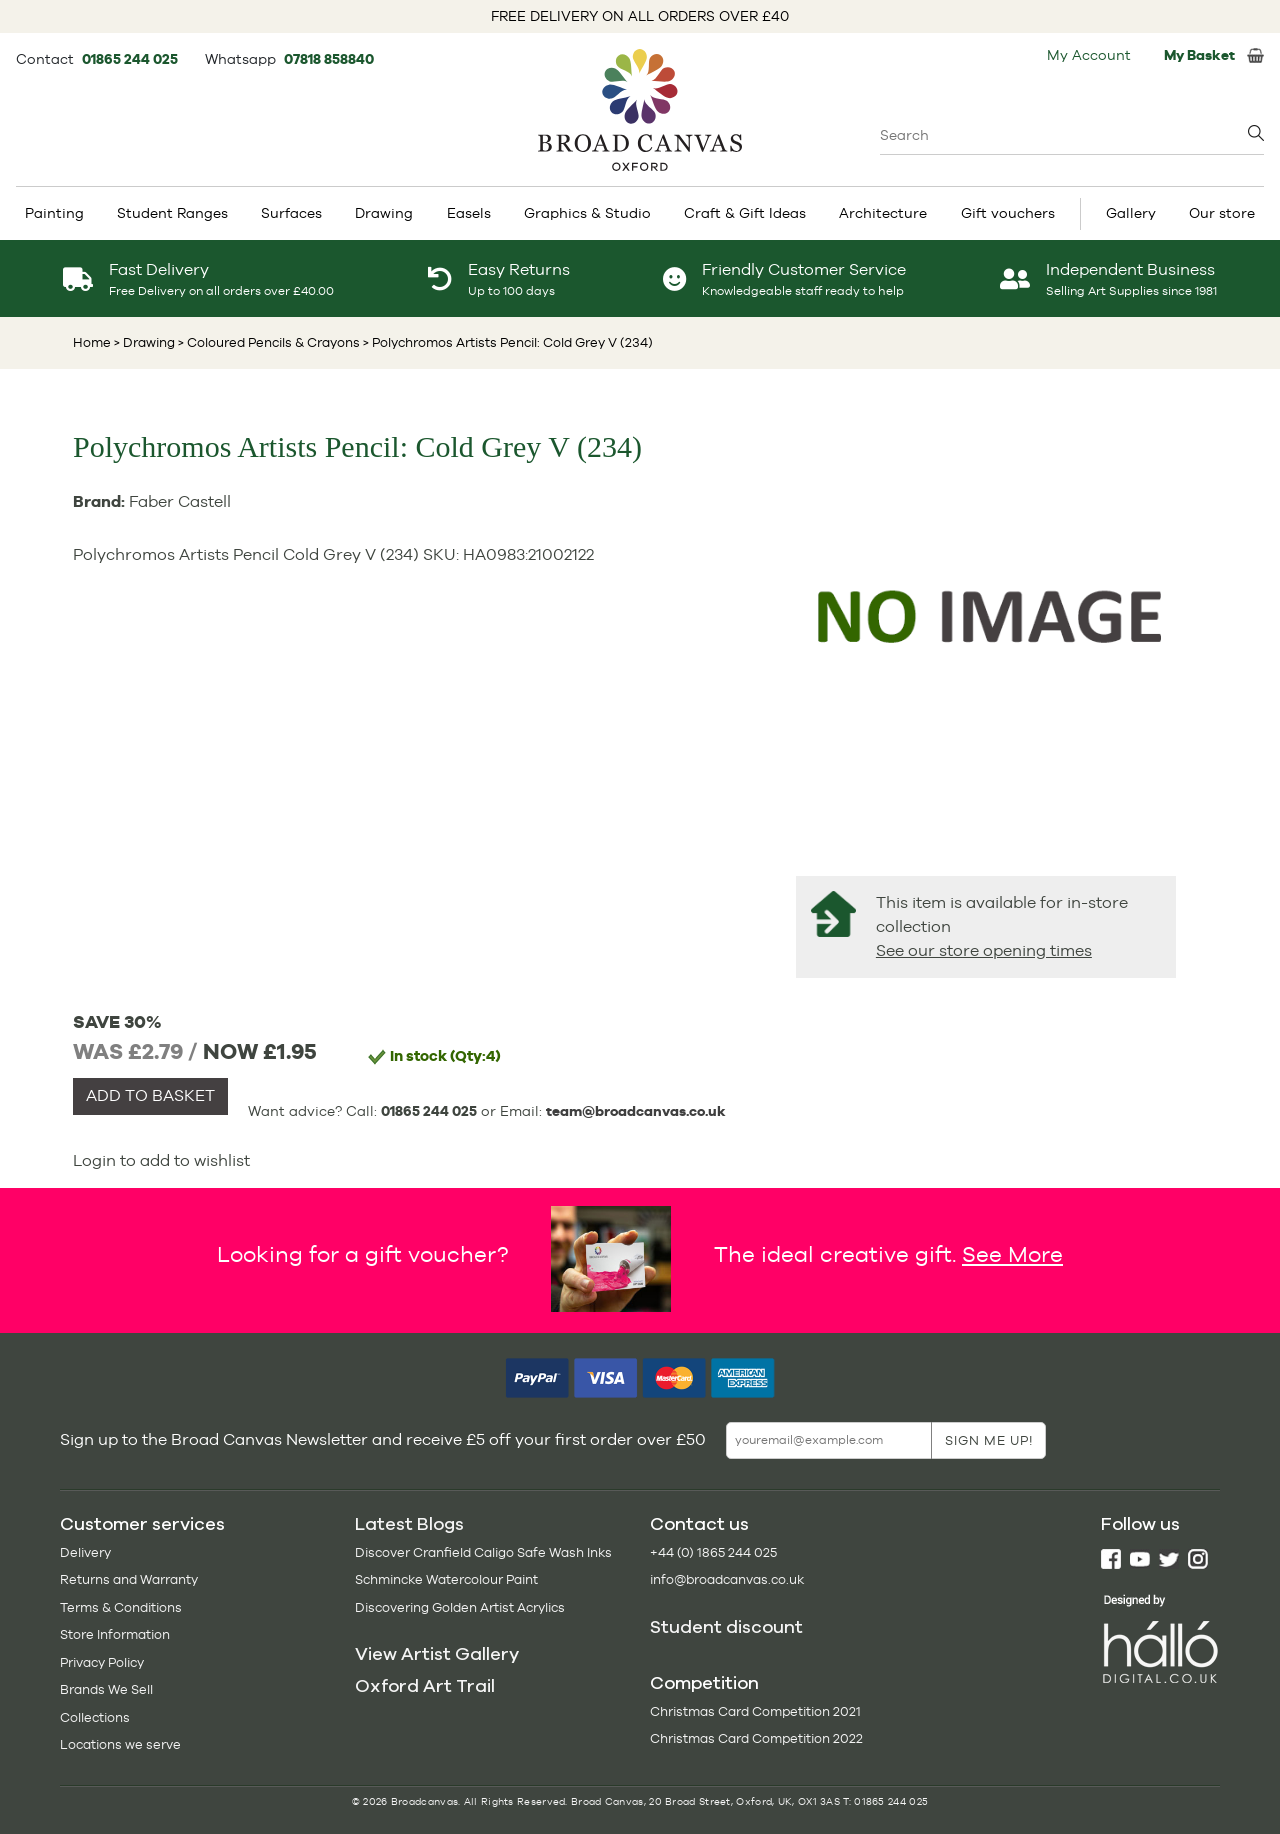  What do you see at coordinates (726, 1627) in the screenshot?
I see `Student discount` at bounding box center [726, 1627].